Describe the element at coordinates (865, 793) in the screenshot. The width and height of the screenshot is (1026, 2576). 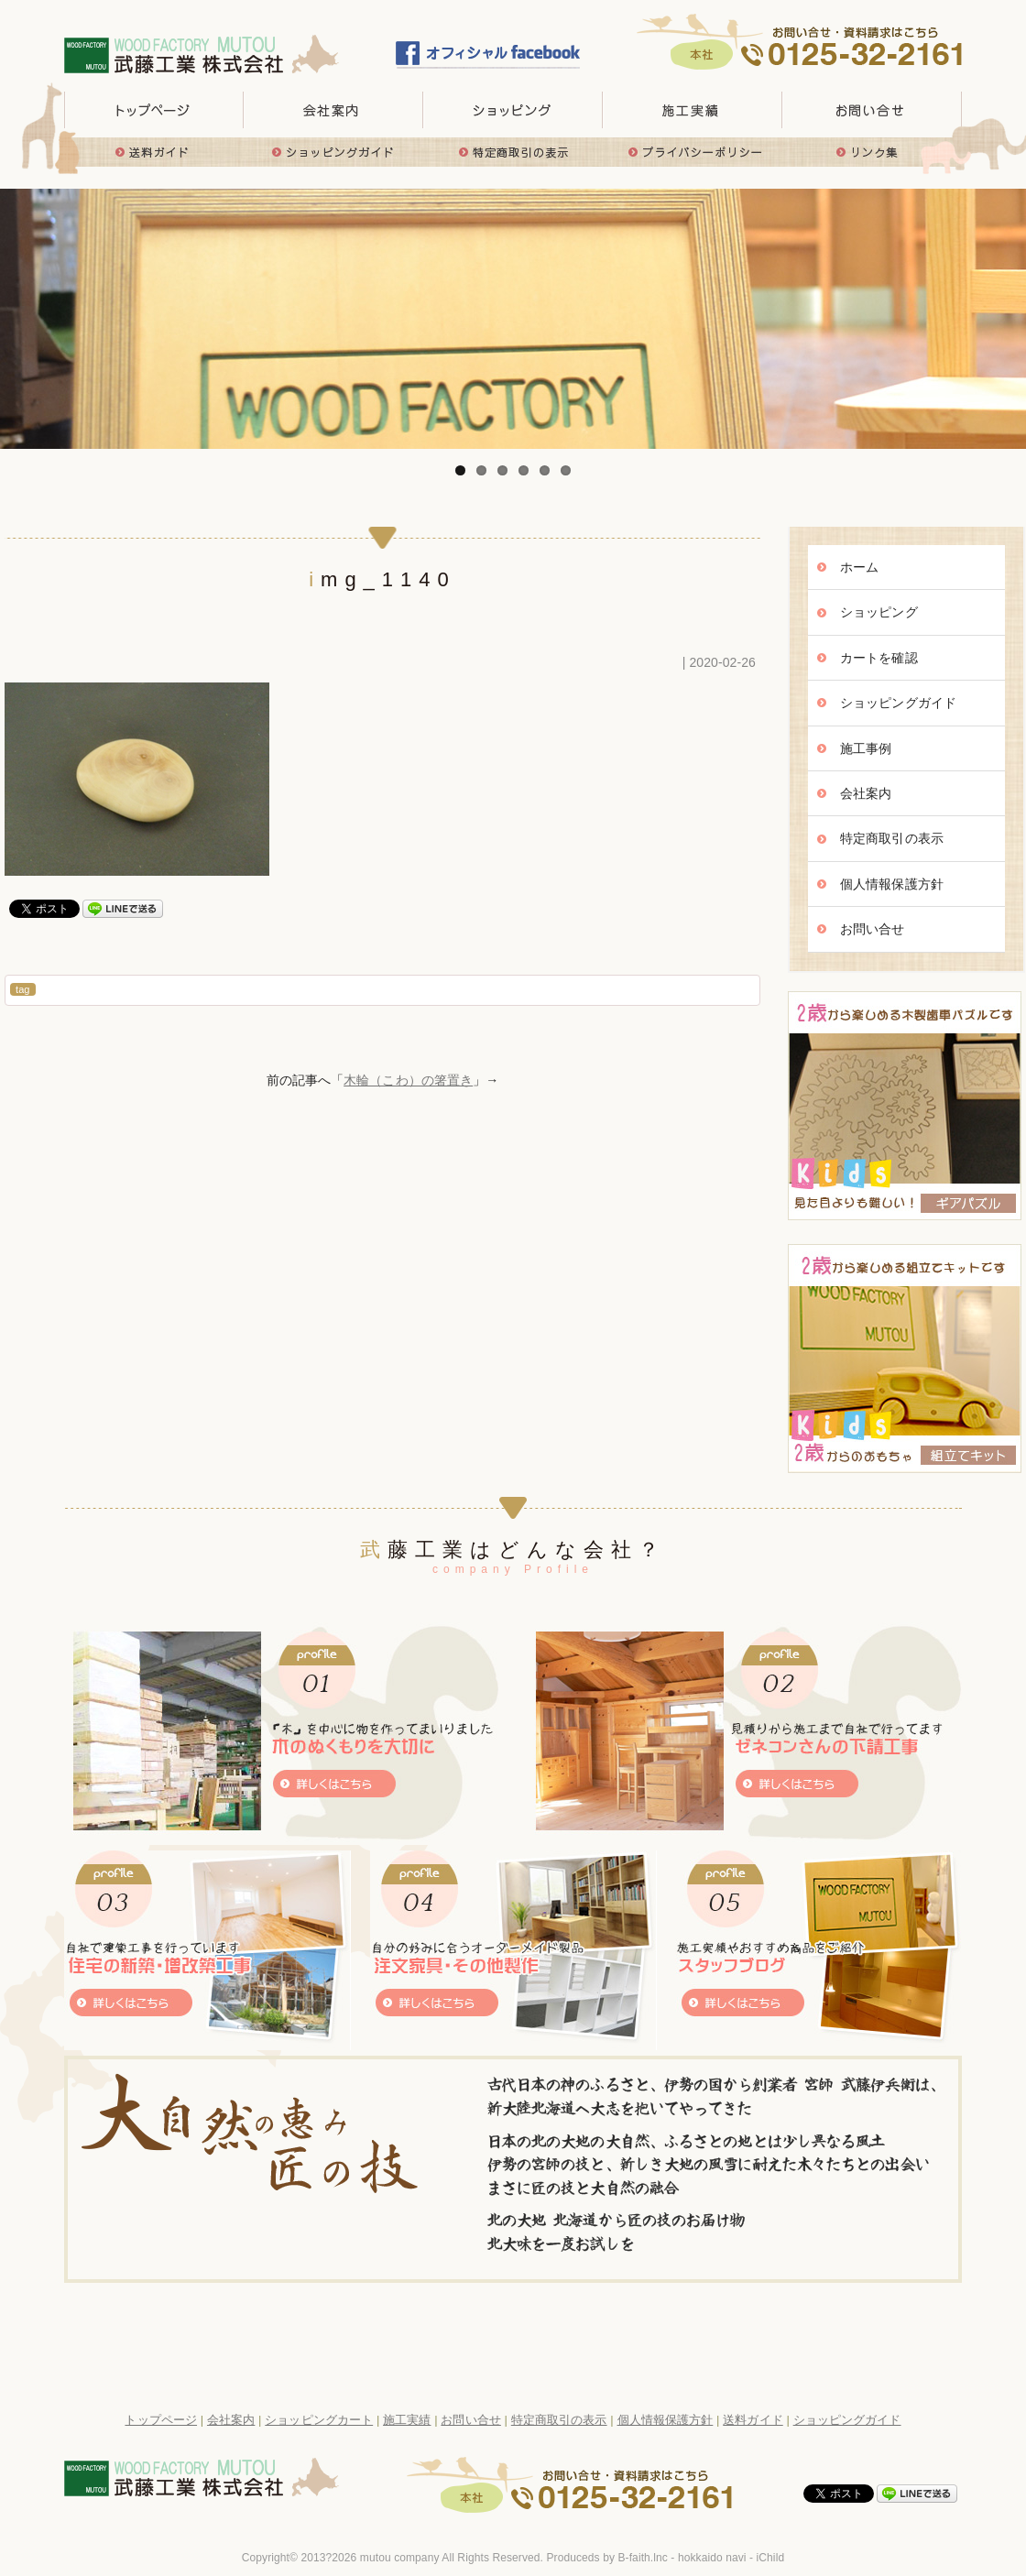
I see `会社案内` at that location.